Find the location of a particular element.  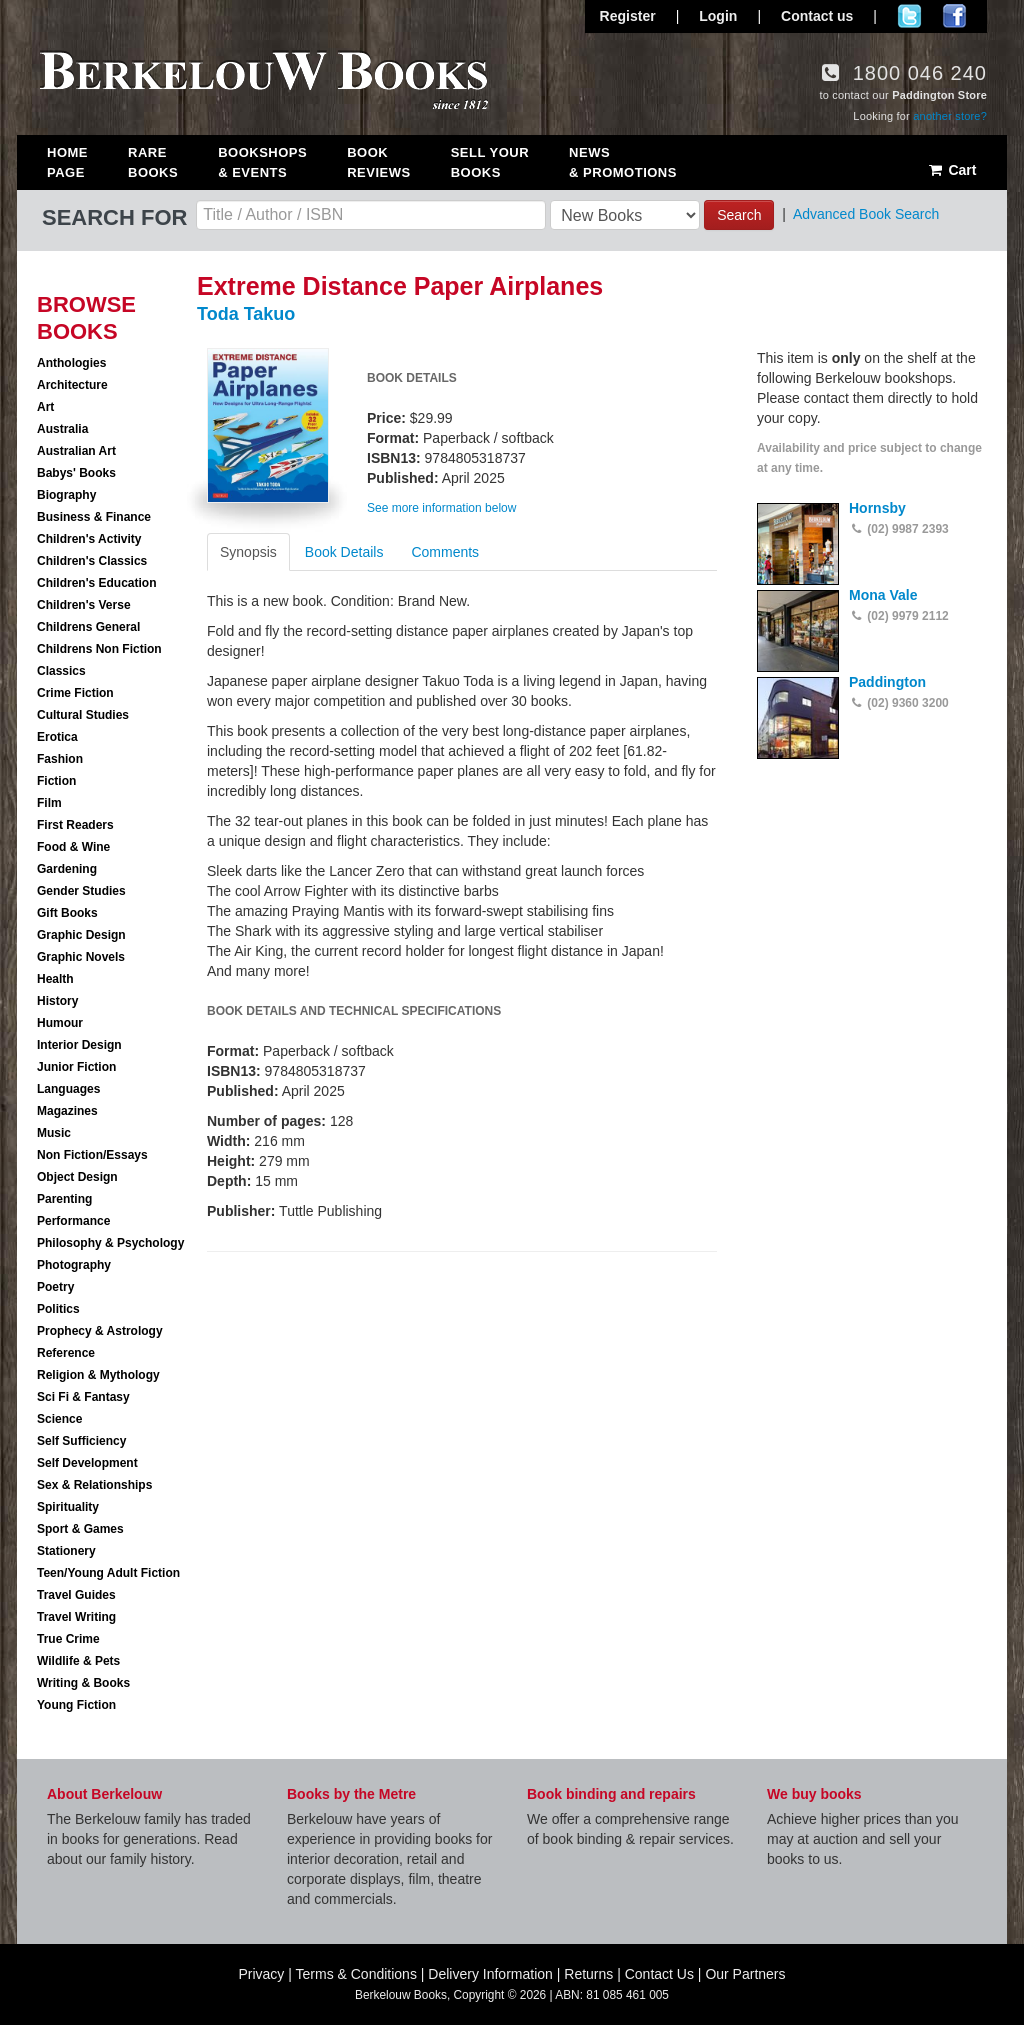

Contact us is located at coordinates (817, 16).